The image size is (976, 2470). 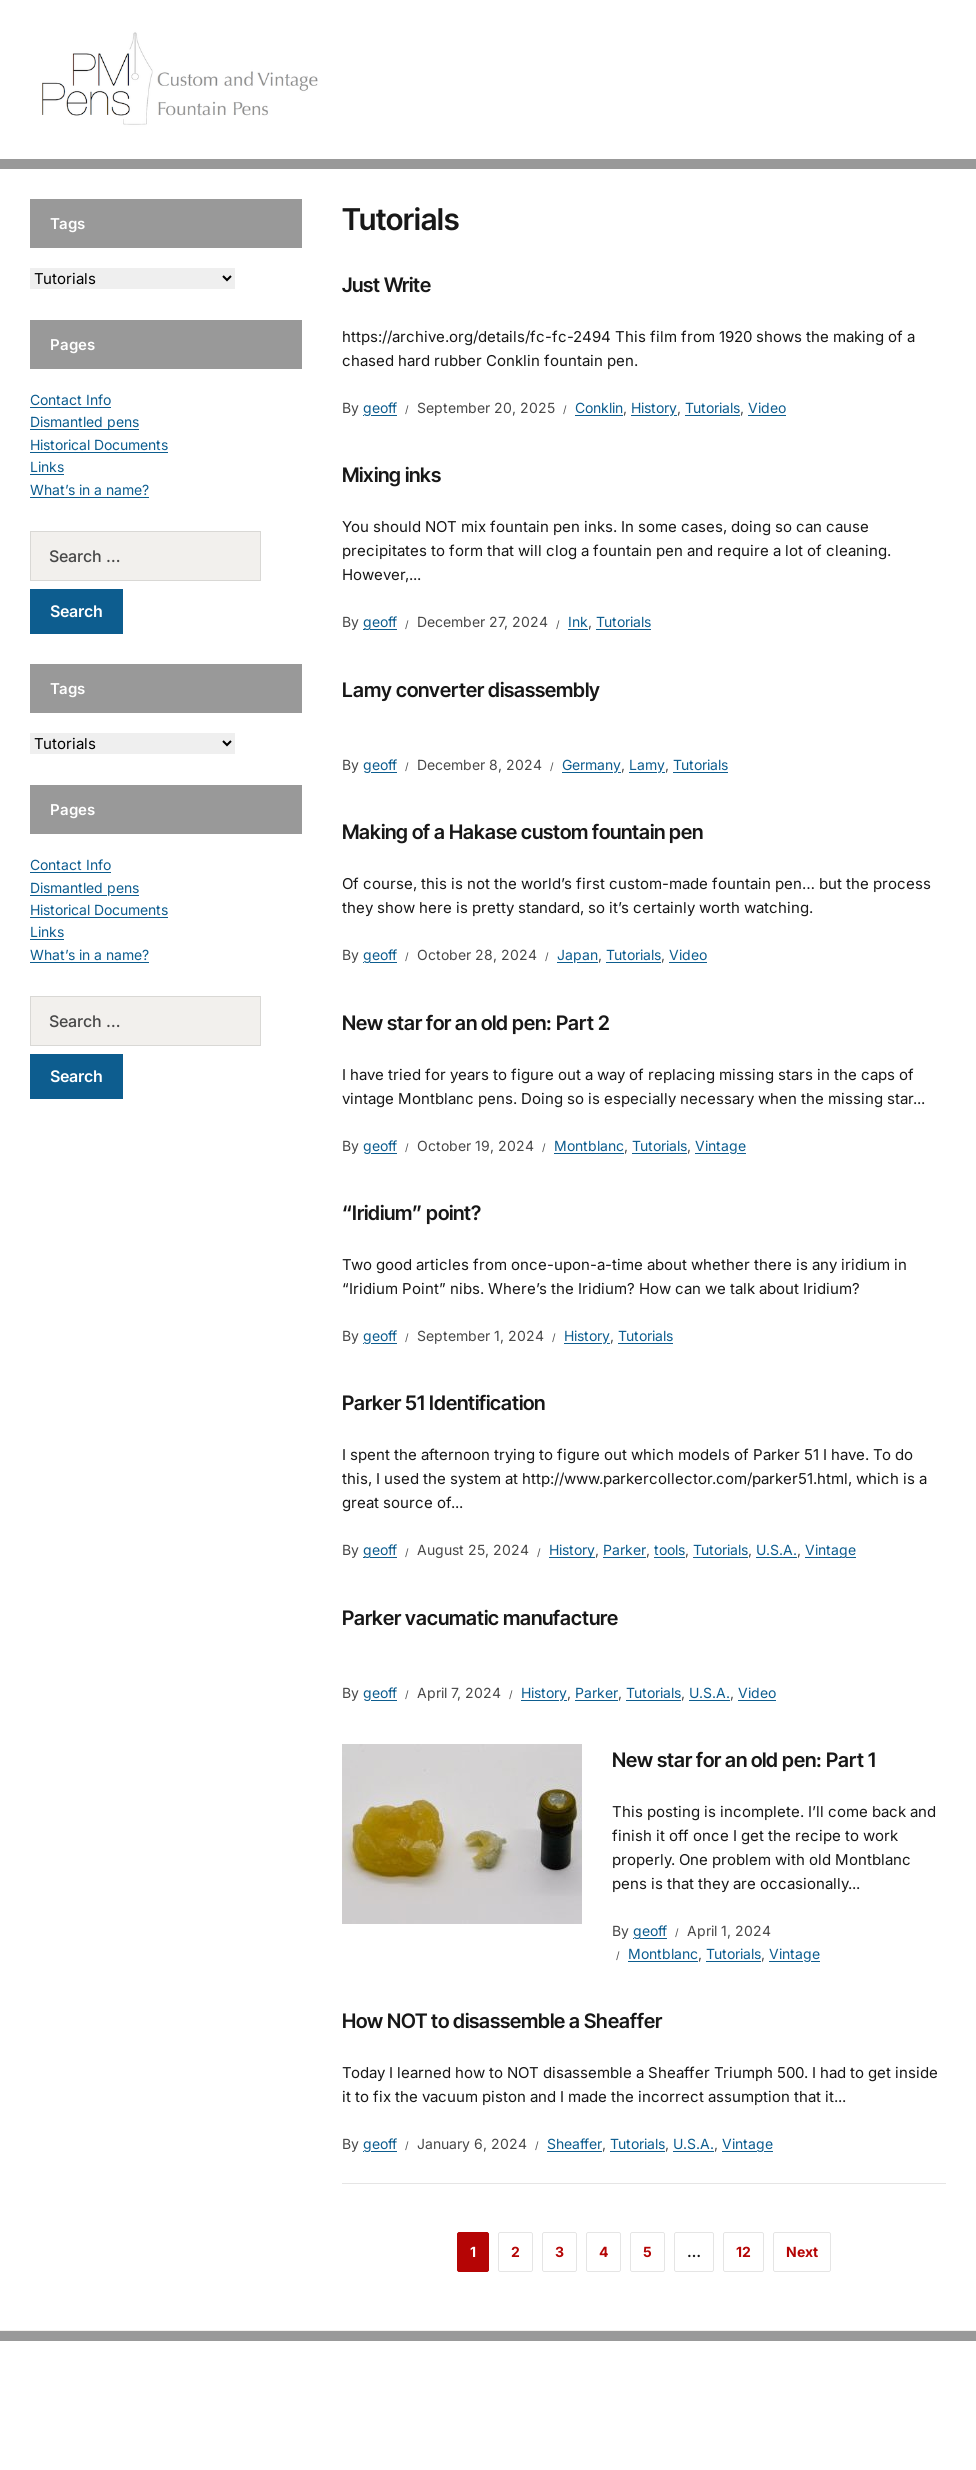 What do you see at coordinates (895, 79) in the screenshot?
I see `Tutorials` at bounding box center [895, 79].